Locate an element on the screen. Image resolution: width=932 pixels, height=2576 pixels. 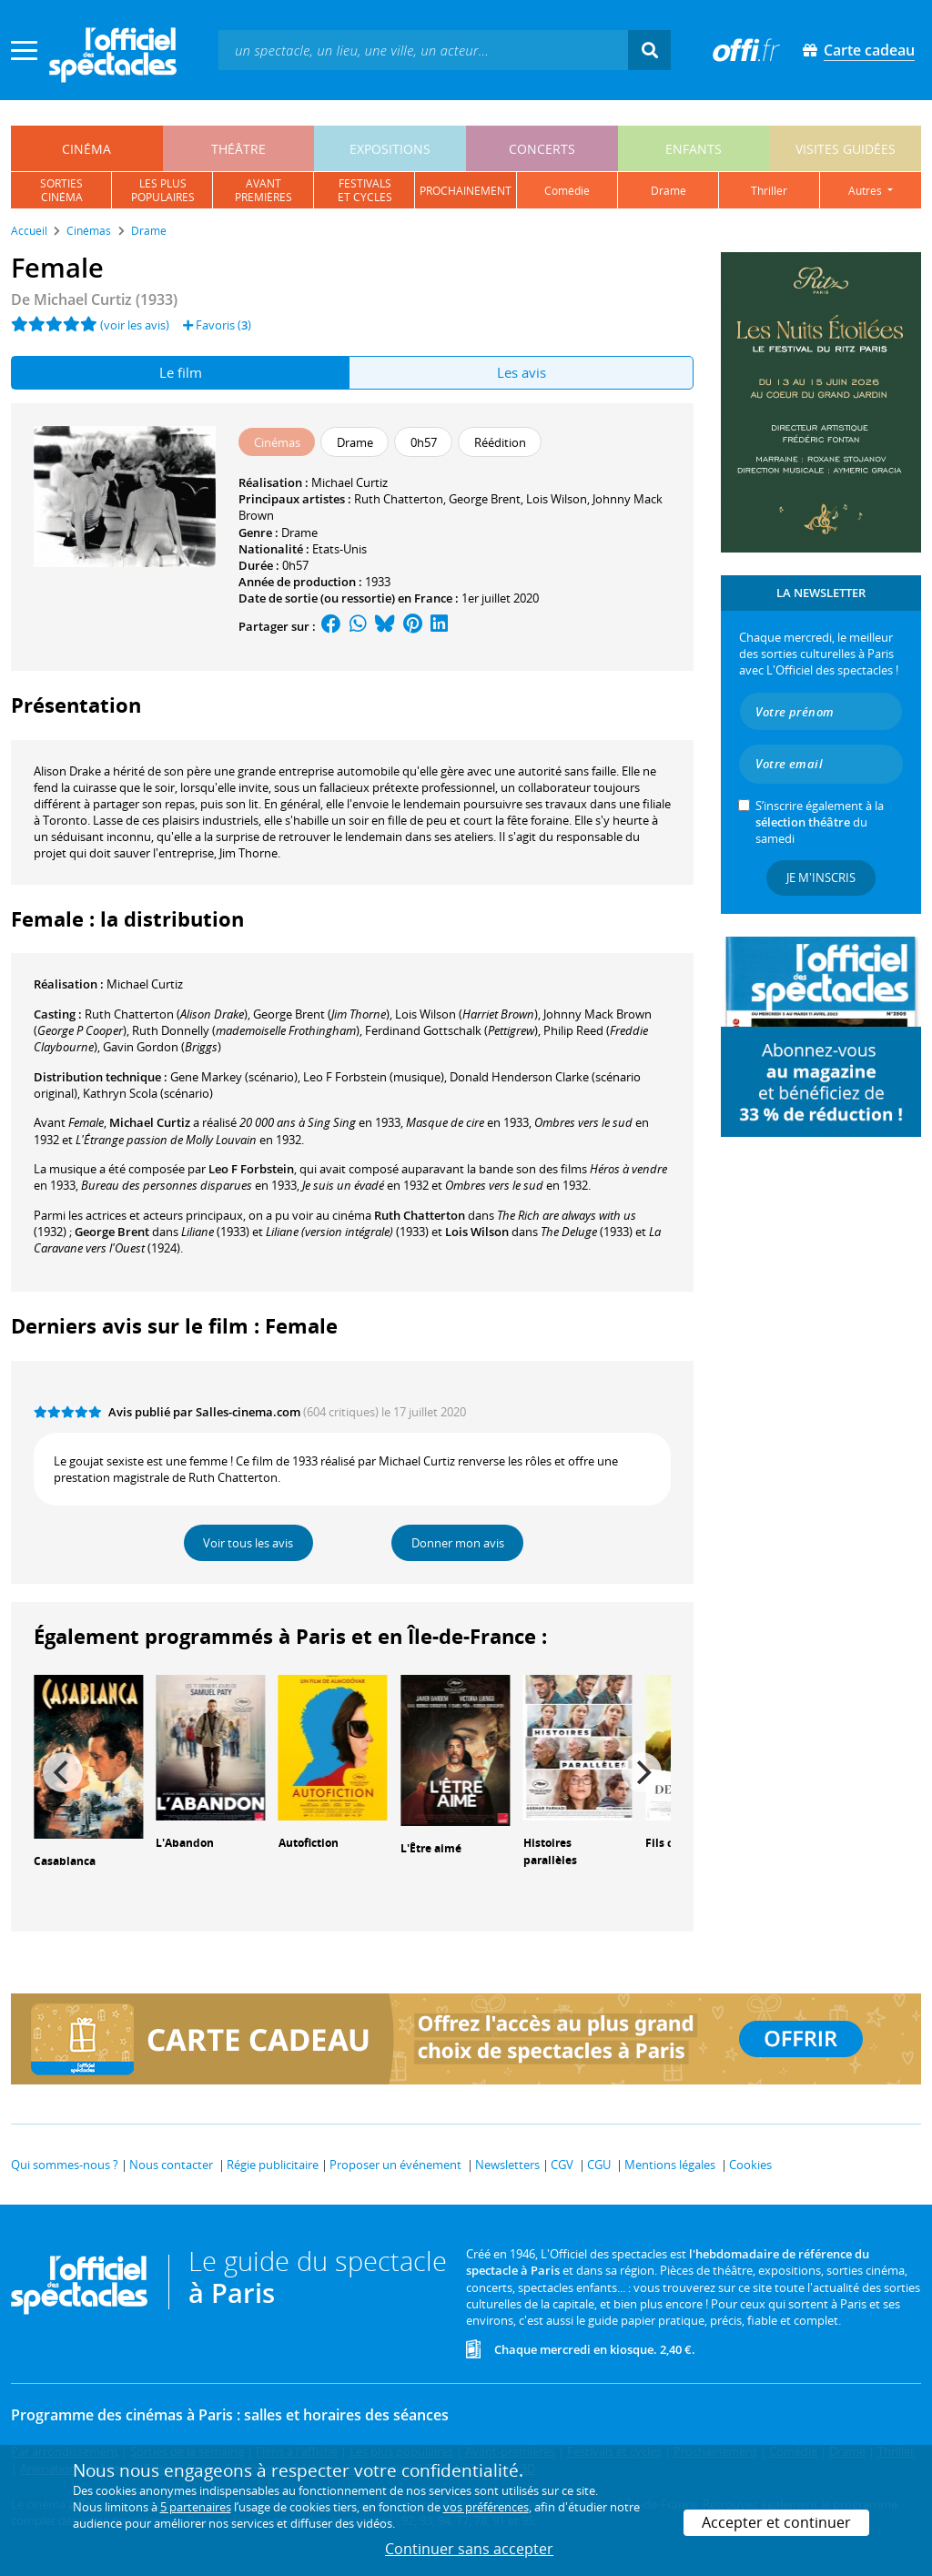
concerts is located at coordinates (542, 148).